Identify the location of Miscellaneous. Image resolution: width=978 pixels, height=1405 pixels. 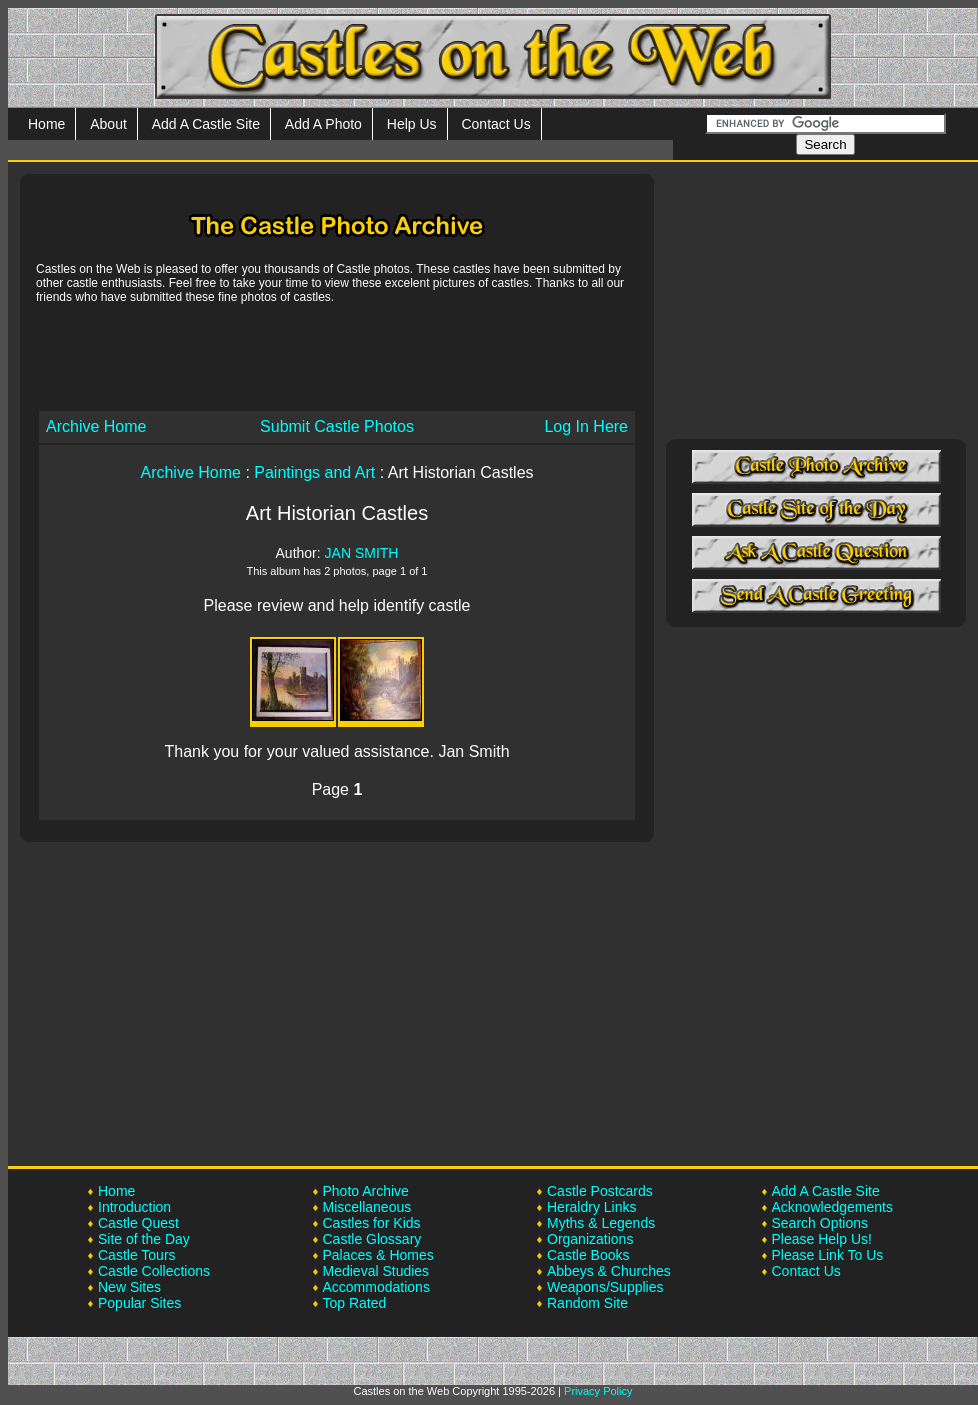
(367, 1207).